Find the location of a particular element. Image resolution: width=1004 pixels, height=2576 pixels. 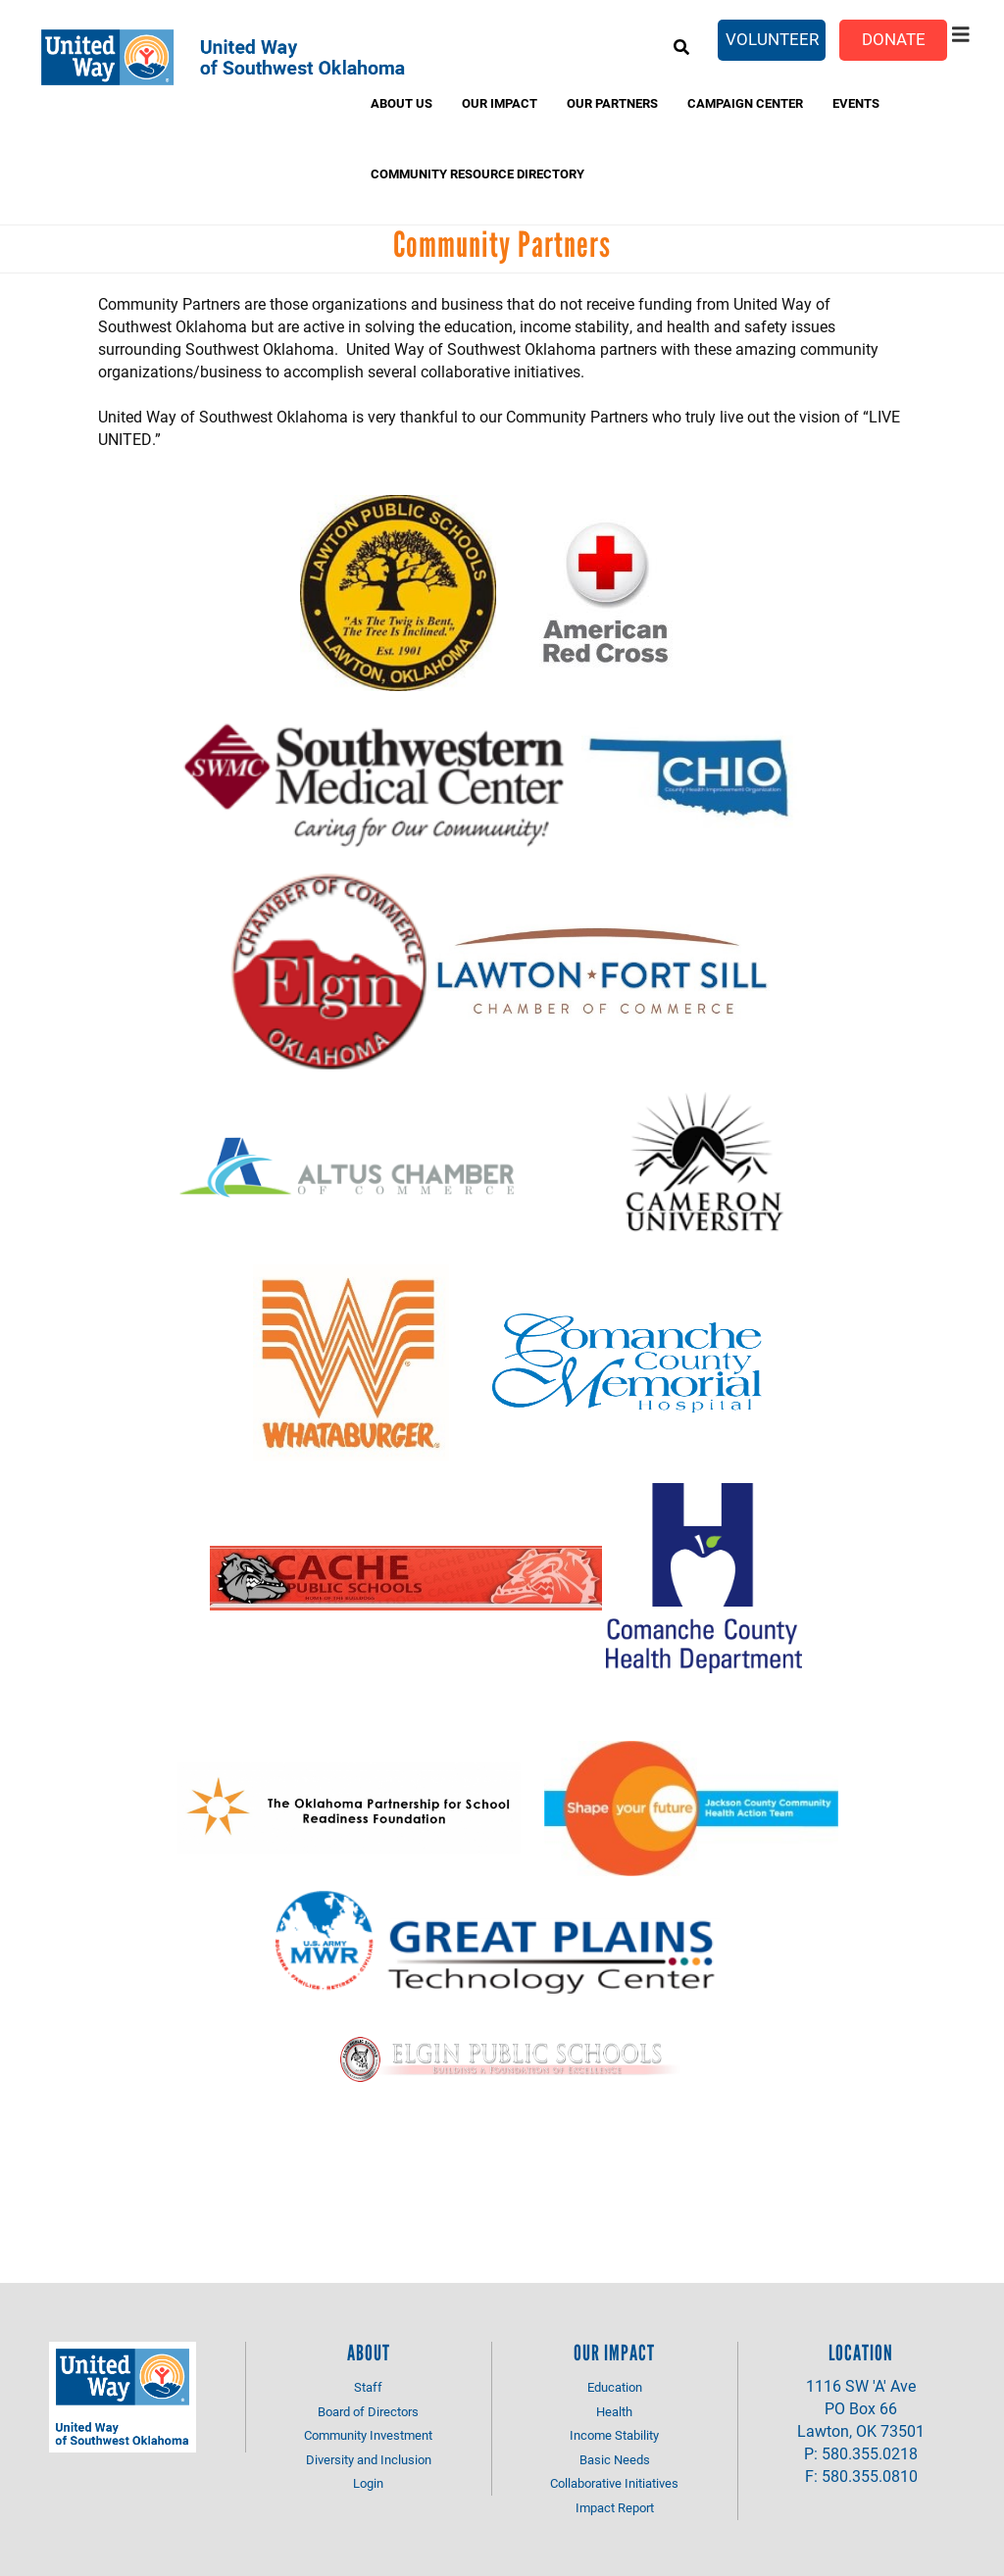

Diversity and Inclusion is located at coordinates (368, 2459).